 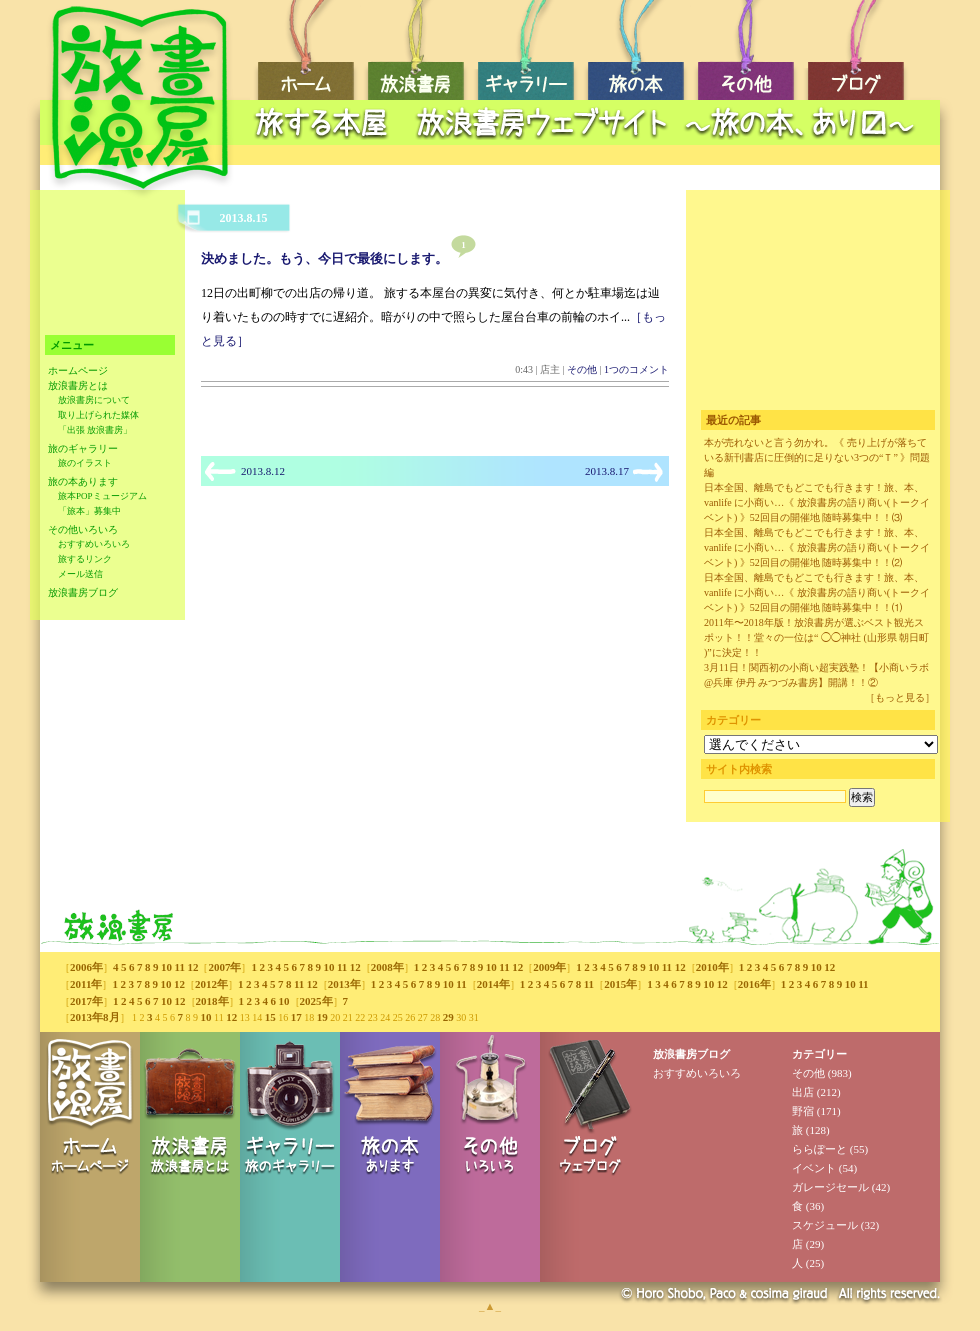 I want to click on 放浪書房について, so click(x=94, y=400).